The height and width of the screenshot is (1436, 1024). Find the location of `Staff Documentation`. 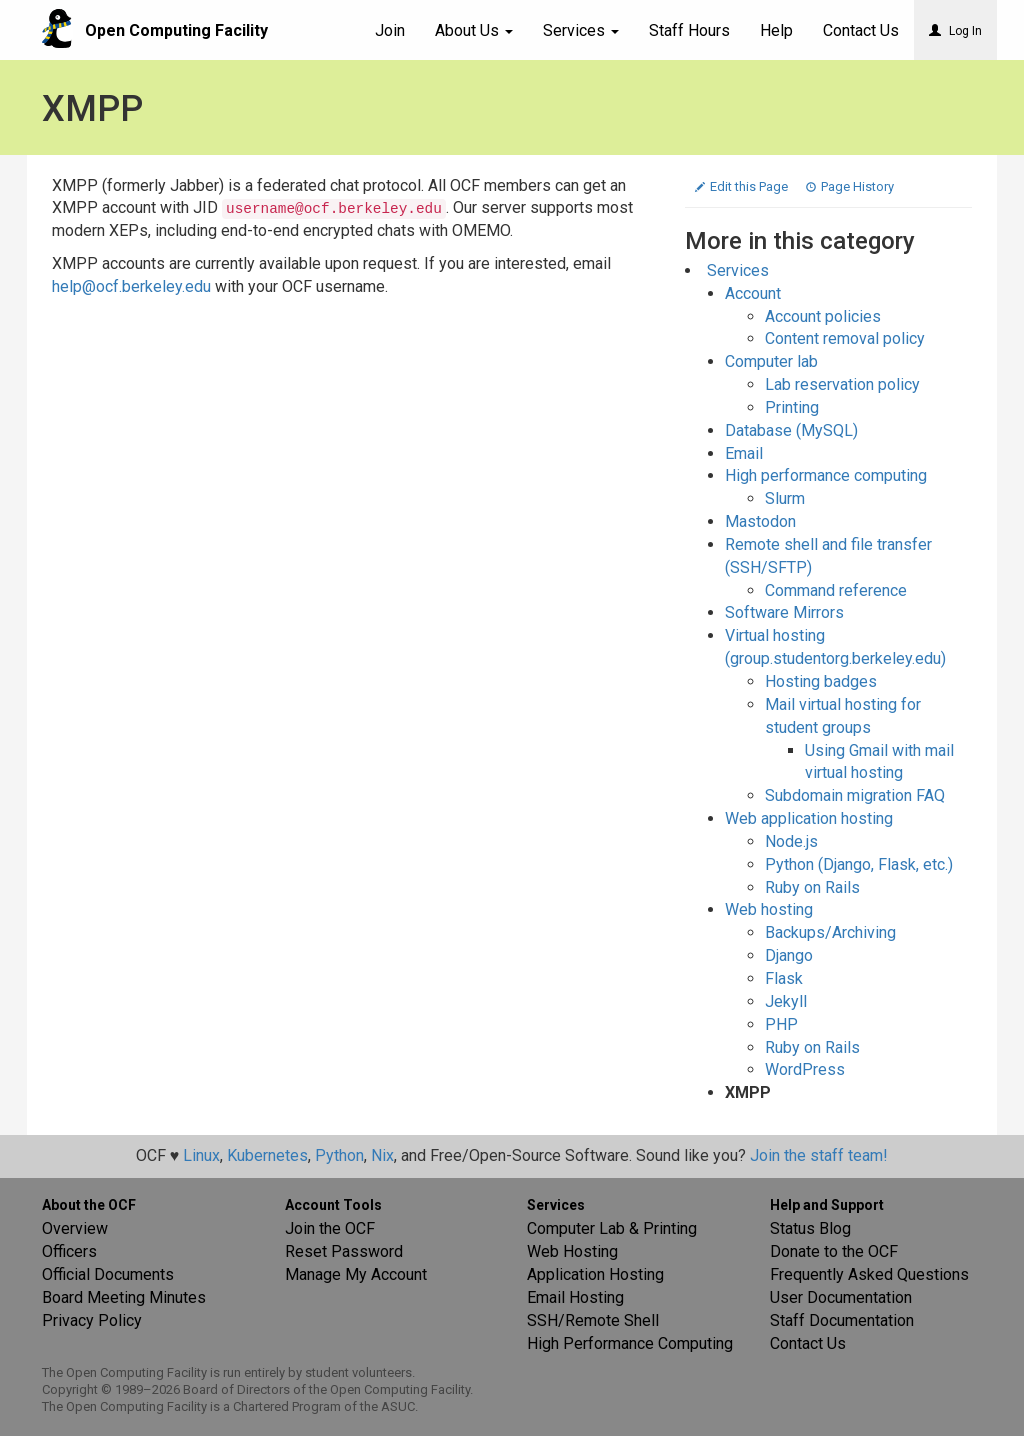

Staff Documentation is located at coordinates (842, 1320).